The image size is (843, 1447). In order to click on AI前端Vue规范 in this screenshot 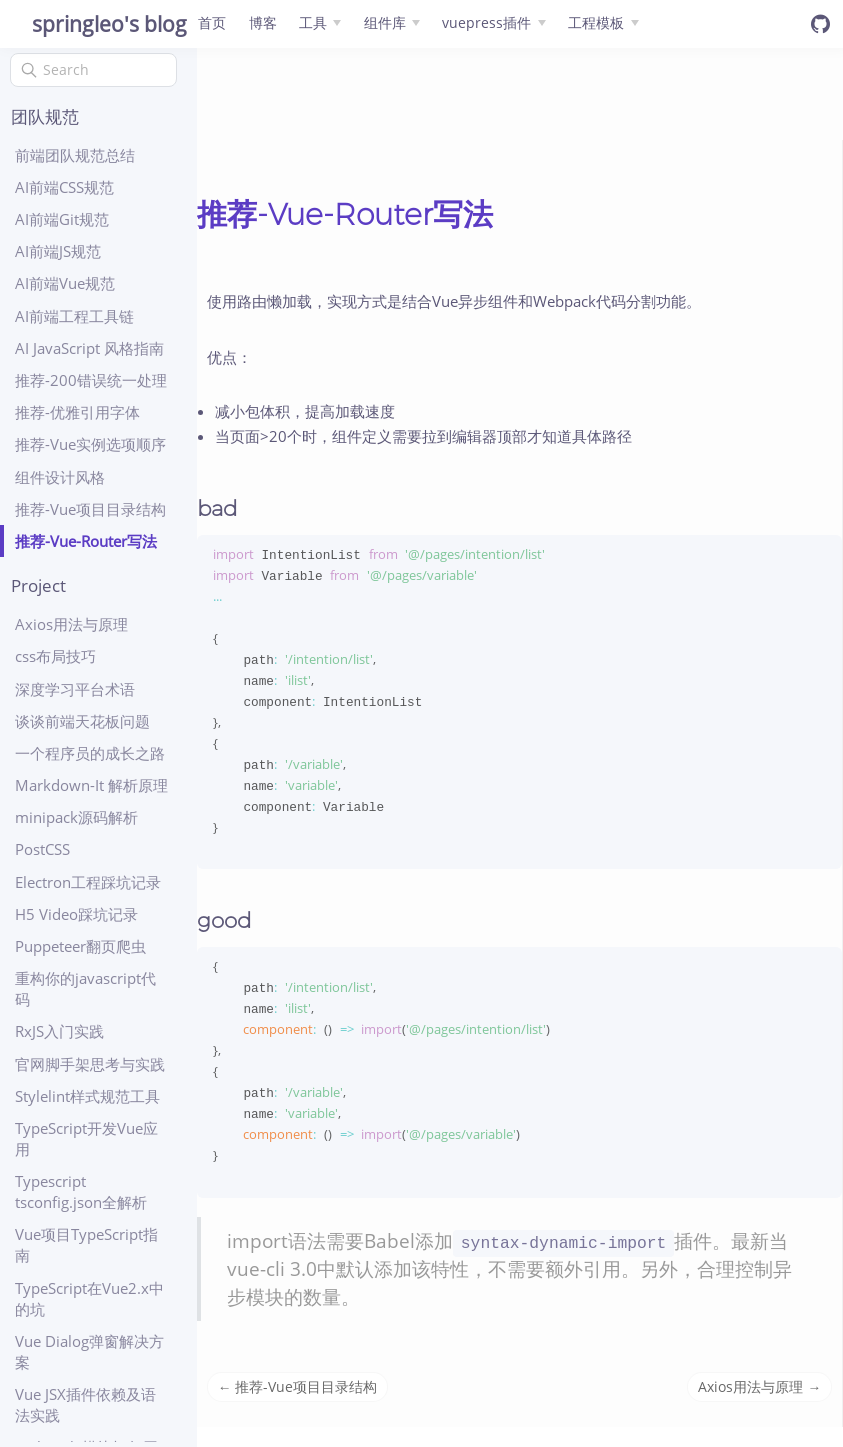, I will do `click(65, 283)`.